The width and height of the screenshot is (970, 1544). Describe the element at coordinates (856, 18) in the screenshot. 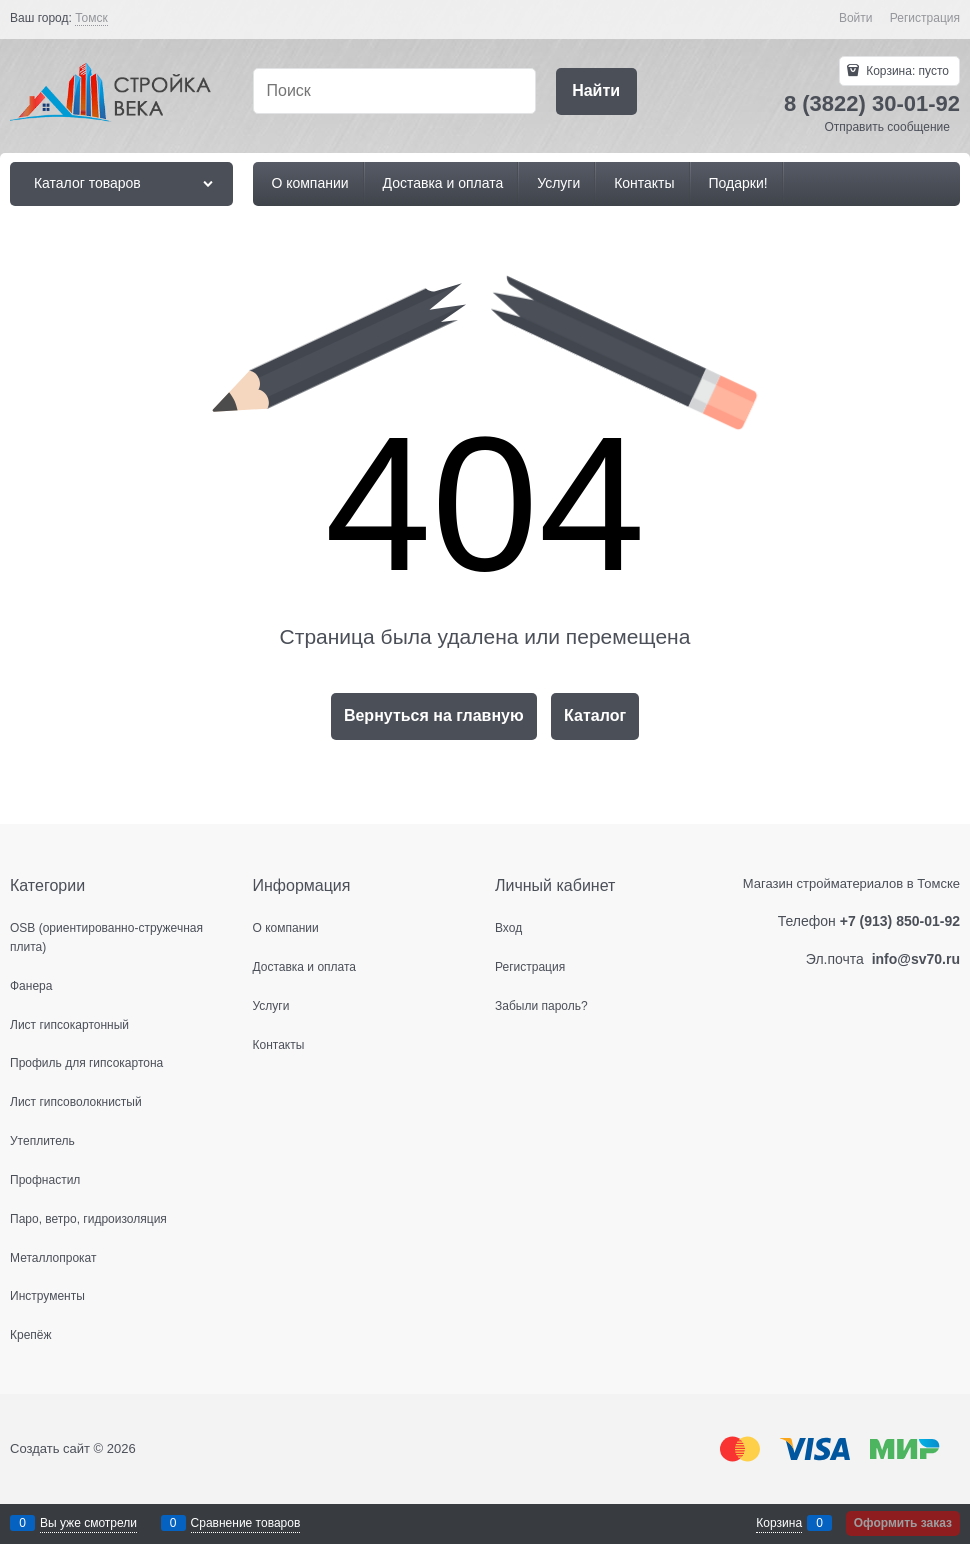

I see `Войти` at that location.